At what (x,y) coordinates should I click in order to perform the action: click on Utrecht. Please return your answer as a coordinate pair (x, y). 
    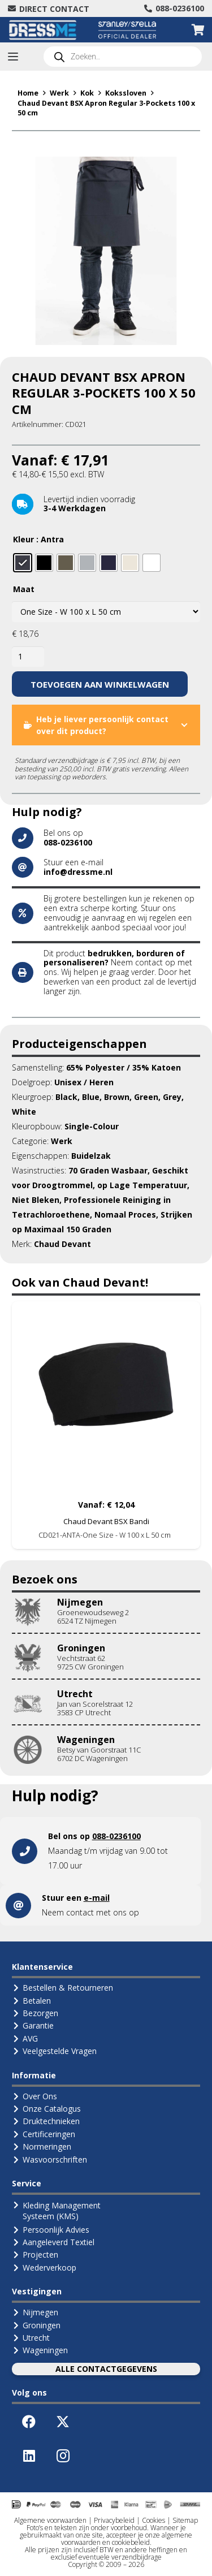
    Looking at the image, I should click on (75, 1694).